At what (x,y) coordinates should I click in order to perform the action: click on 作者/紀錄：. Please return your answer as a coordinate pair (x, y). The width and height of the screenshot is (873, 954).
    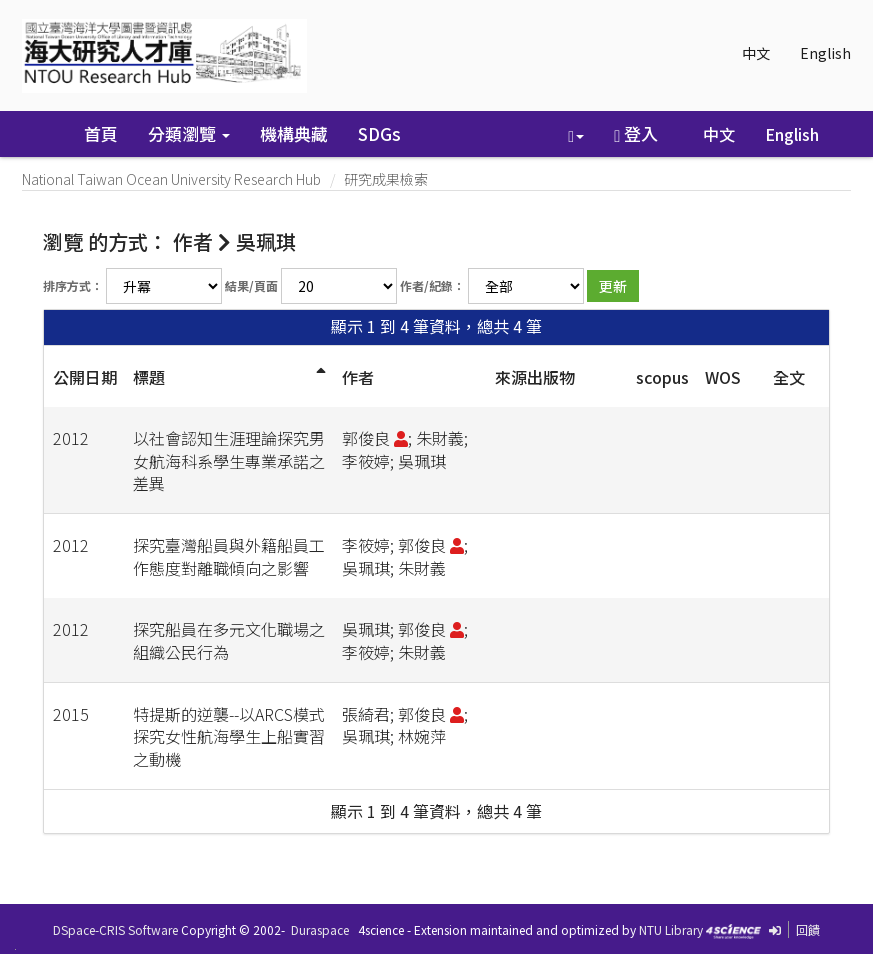
    Looking at the image, I should click on (432, 285).